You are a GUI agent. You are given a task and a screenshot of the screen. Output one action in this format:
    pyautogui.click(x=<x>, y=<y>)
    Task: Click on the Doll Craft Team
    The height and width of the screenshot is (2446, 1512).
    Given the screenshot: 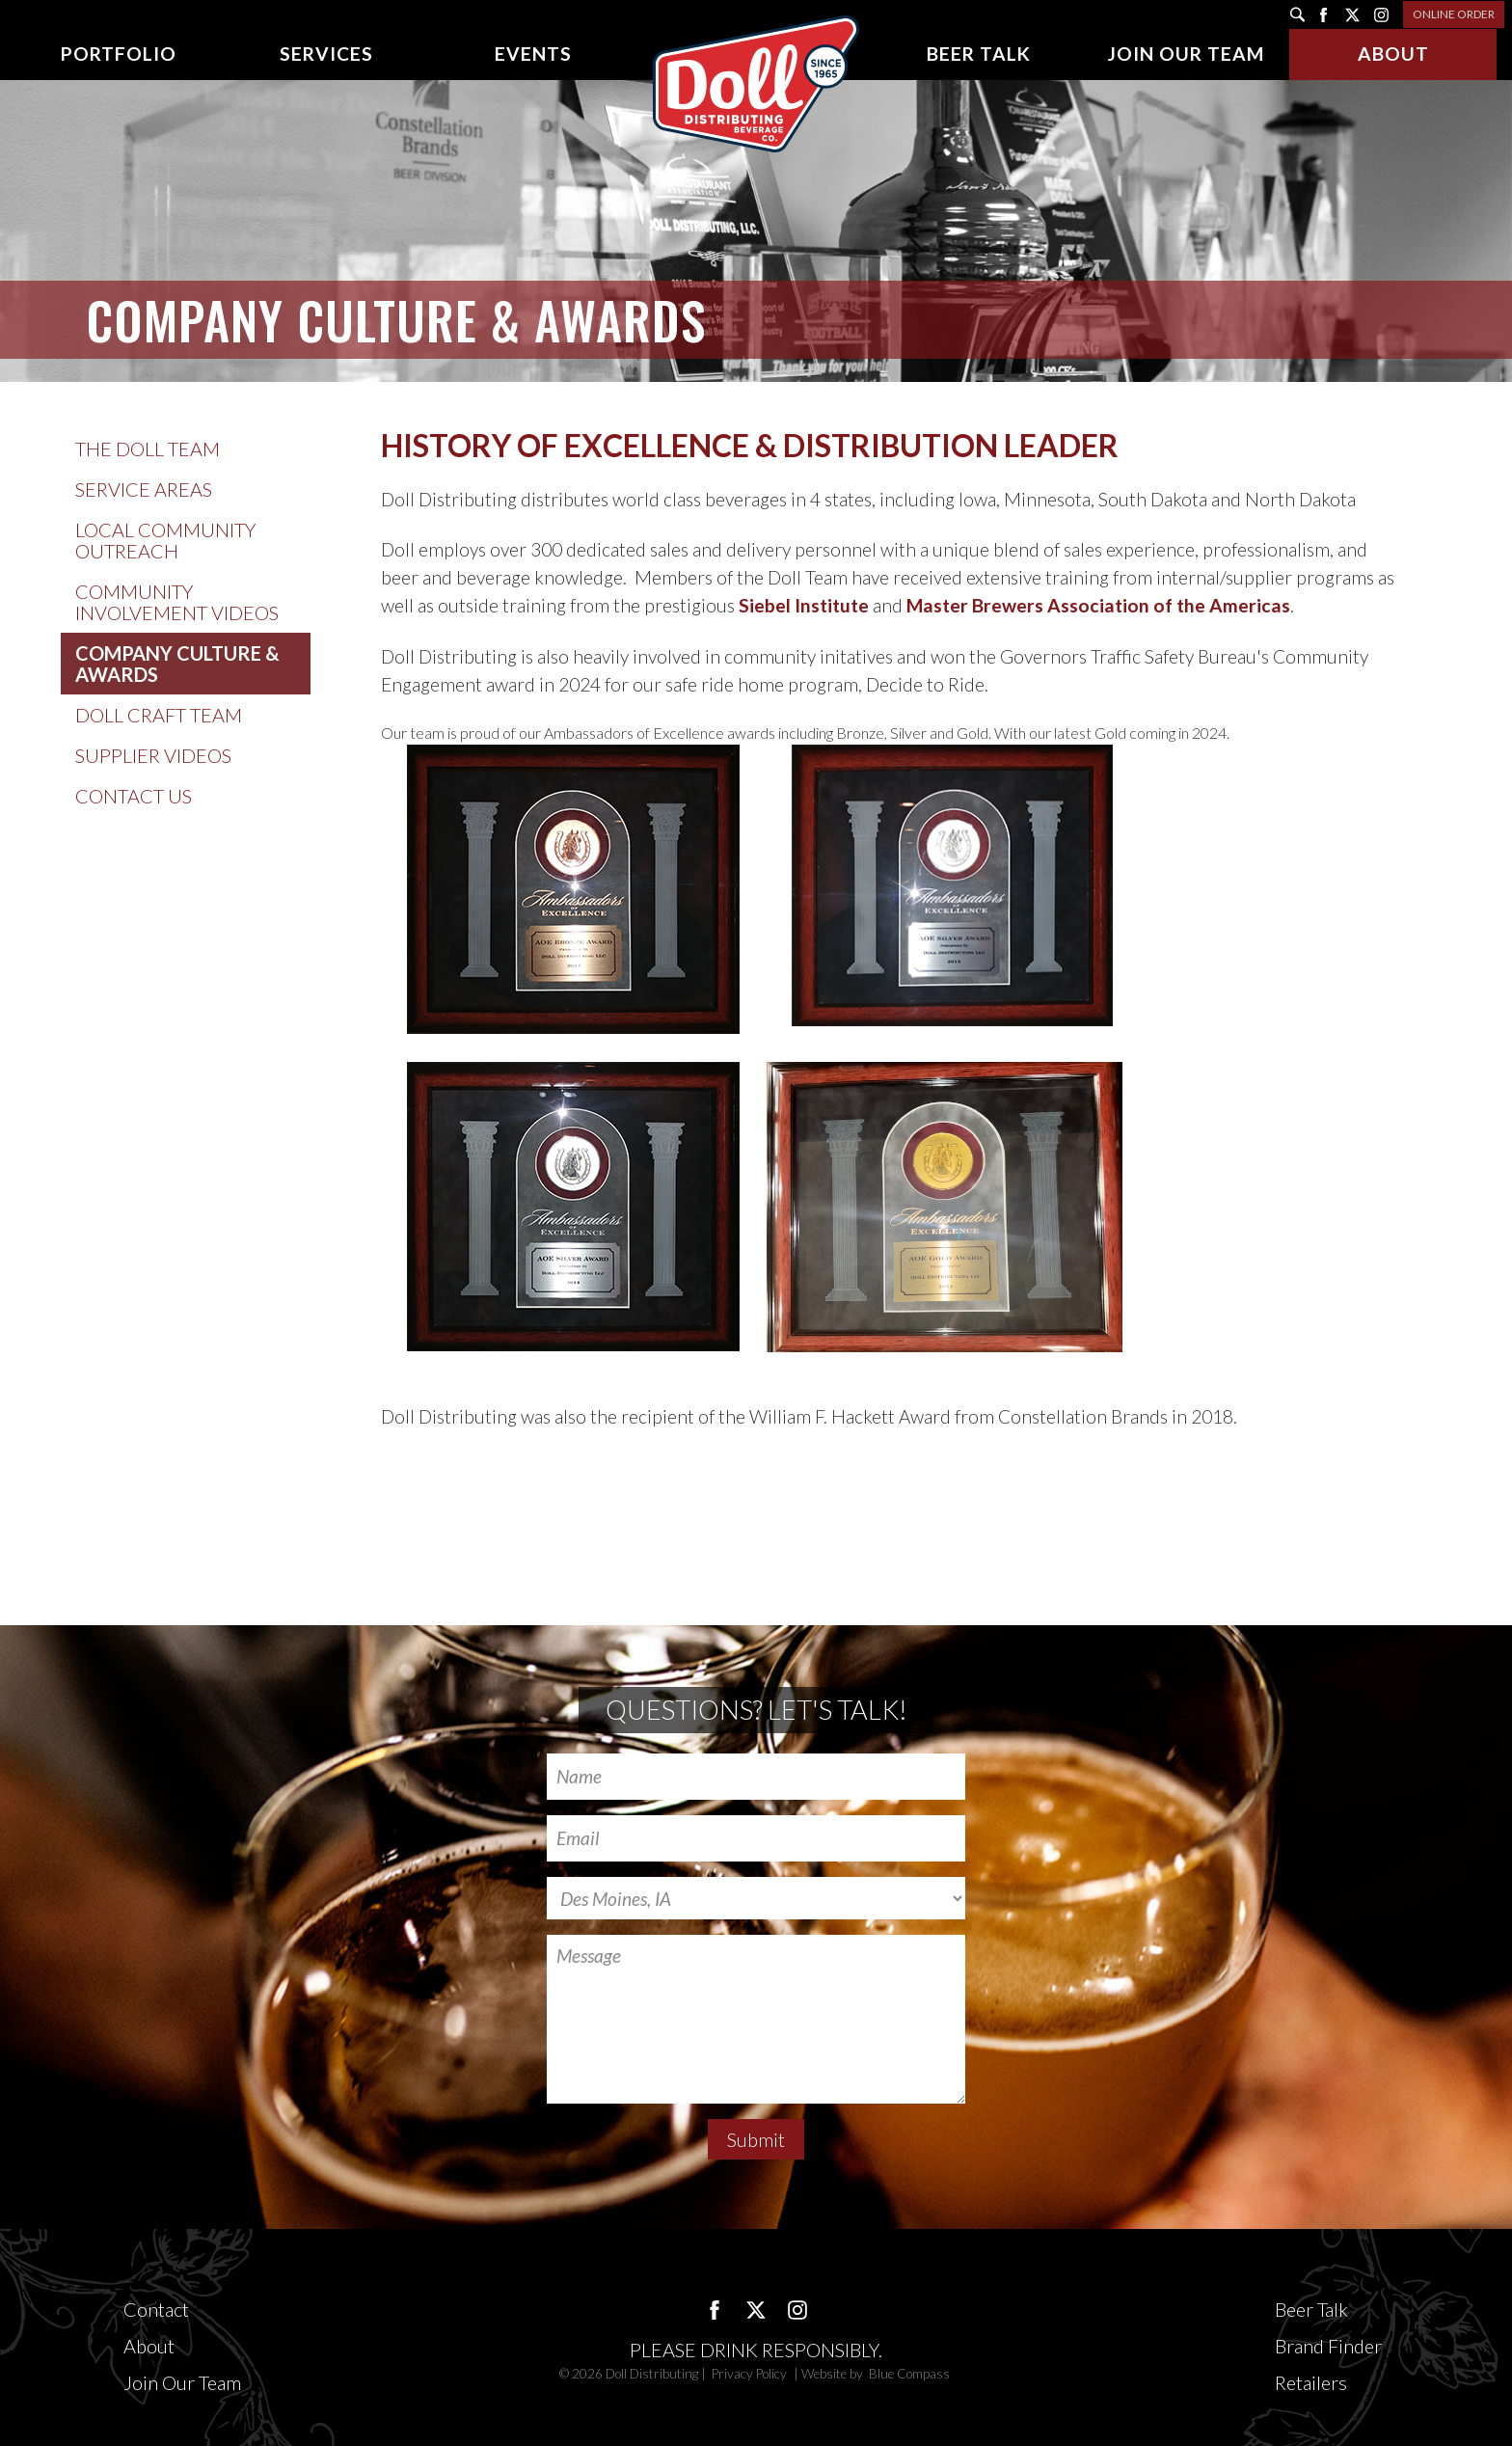 What is the action you would take?
    pyautogui.click(x=158, y=714)
    